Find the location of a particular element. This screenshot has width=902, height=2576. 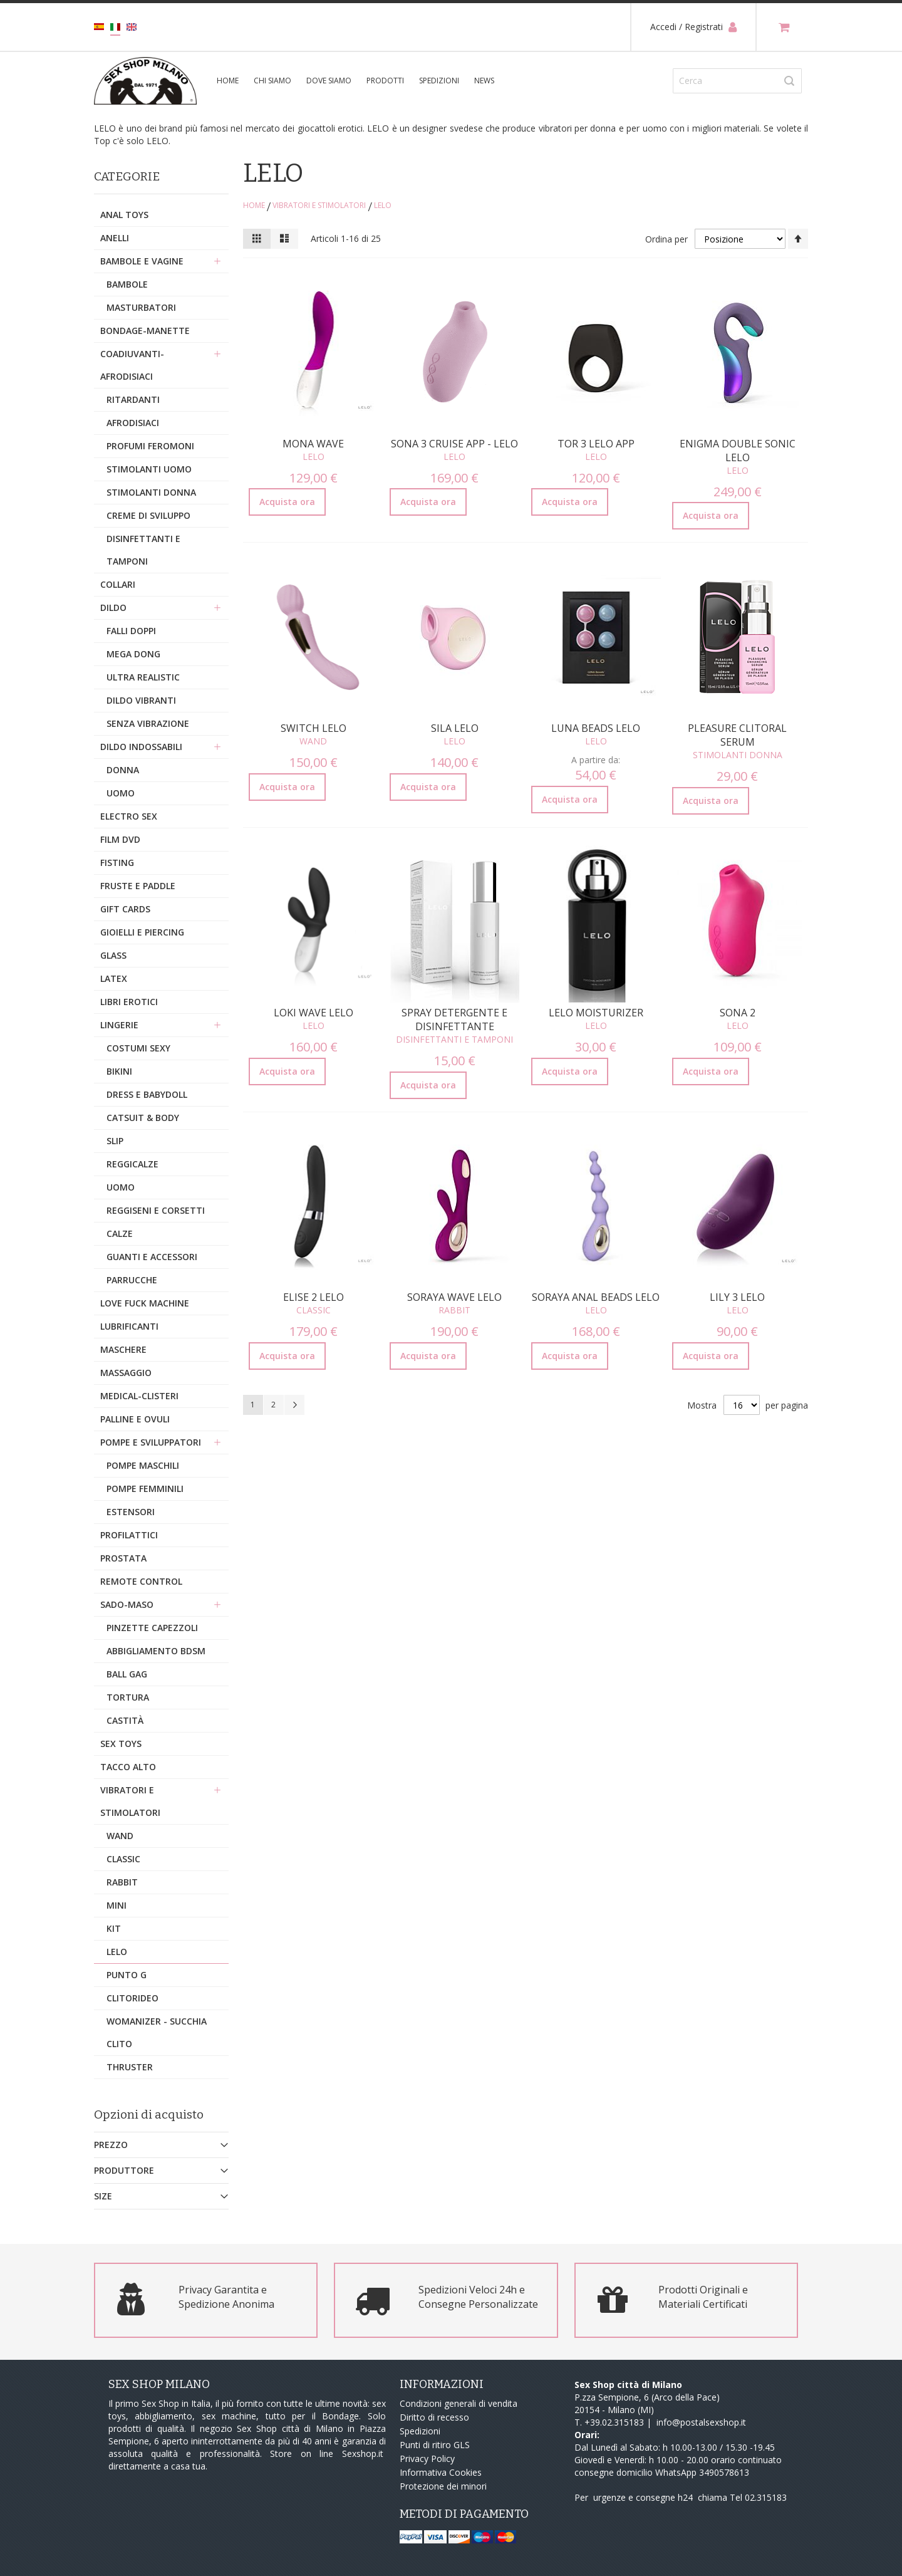

[combobox] is located at coordinates (737, 80).